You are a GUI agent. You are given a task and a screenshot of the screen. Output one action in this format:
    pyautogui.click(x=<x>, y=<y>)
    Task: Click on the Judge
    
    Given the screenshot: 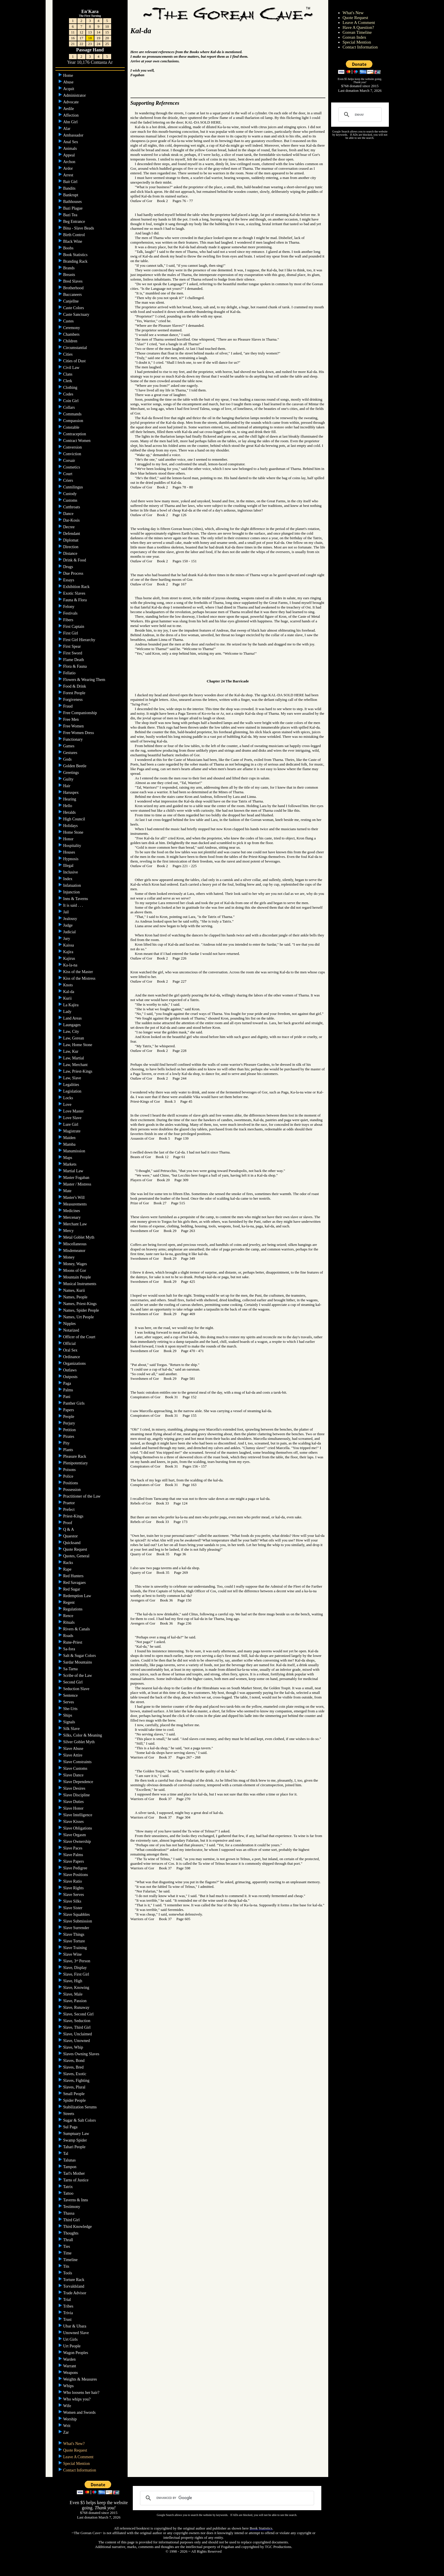 What is the action you would take?
    pyautogui.click(x=68, y=925)
    